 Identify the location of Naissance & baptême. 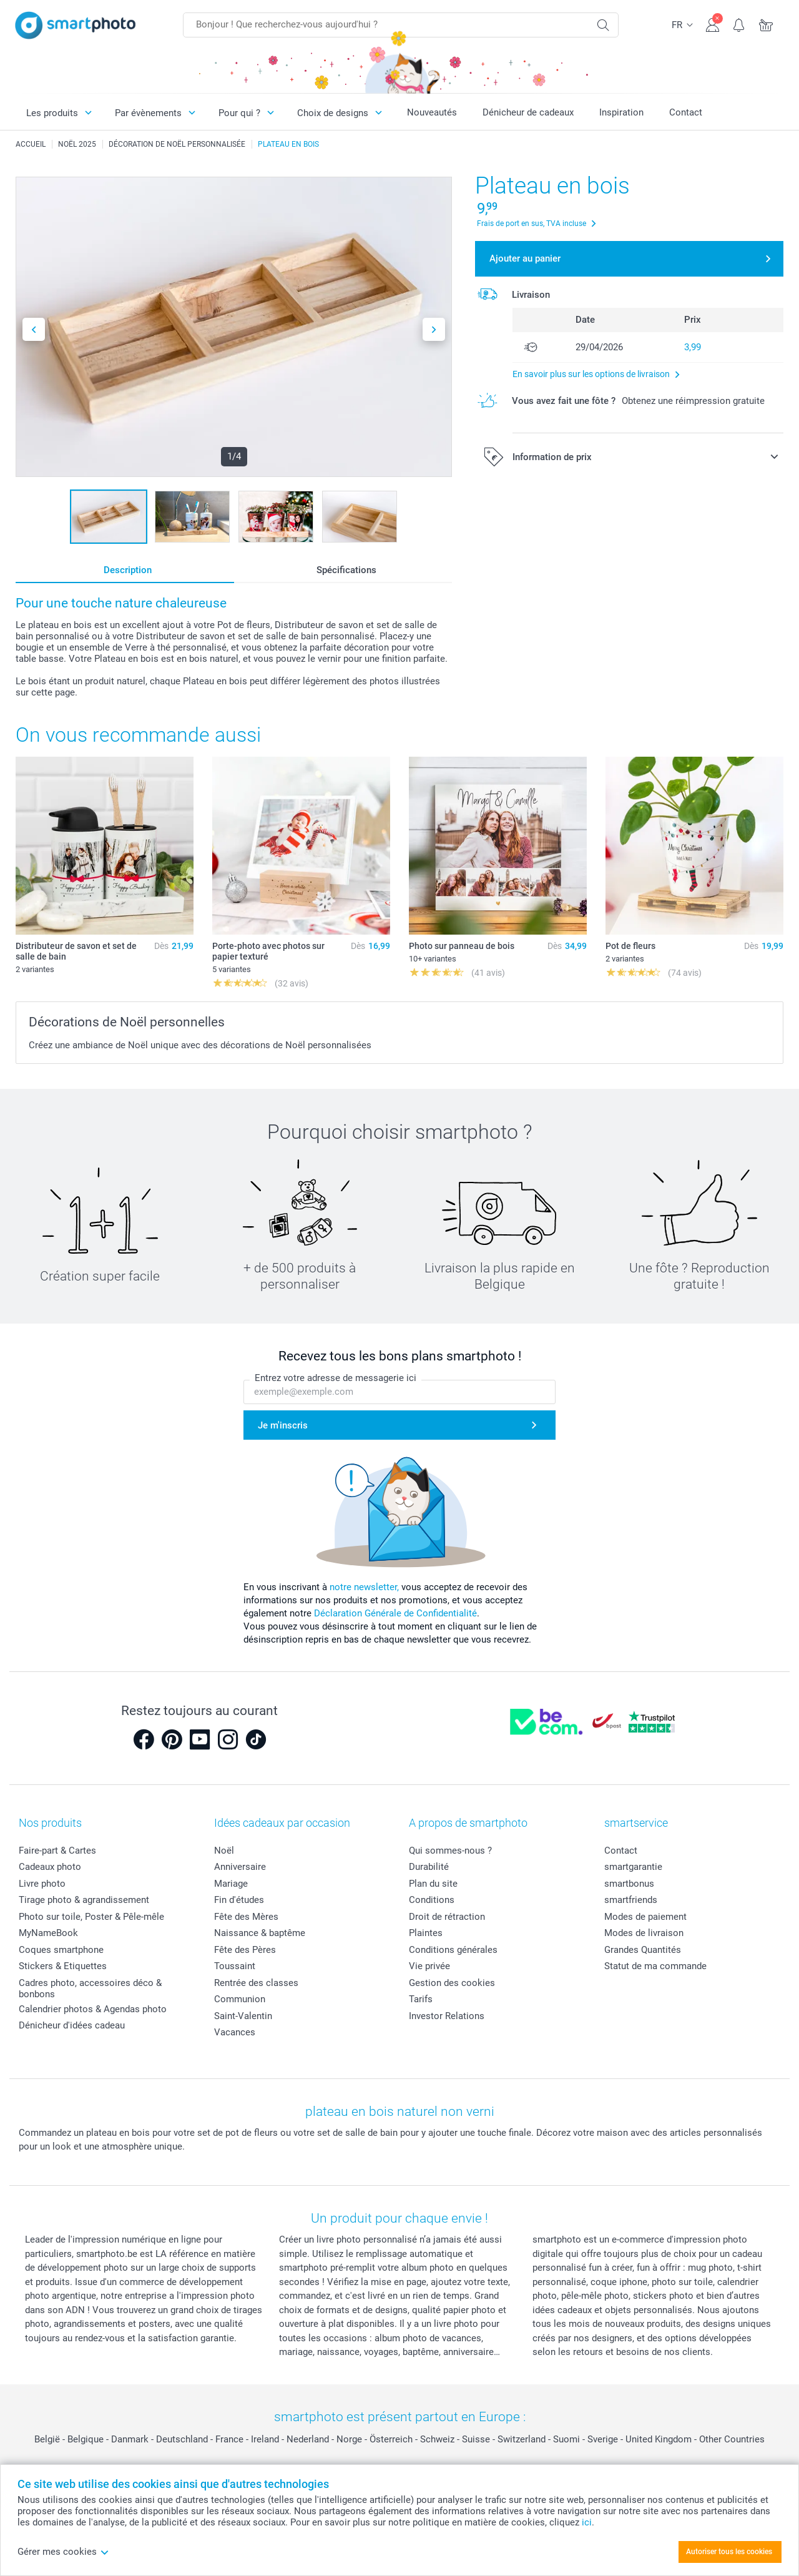
(259, 1933).